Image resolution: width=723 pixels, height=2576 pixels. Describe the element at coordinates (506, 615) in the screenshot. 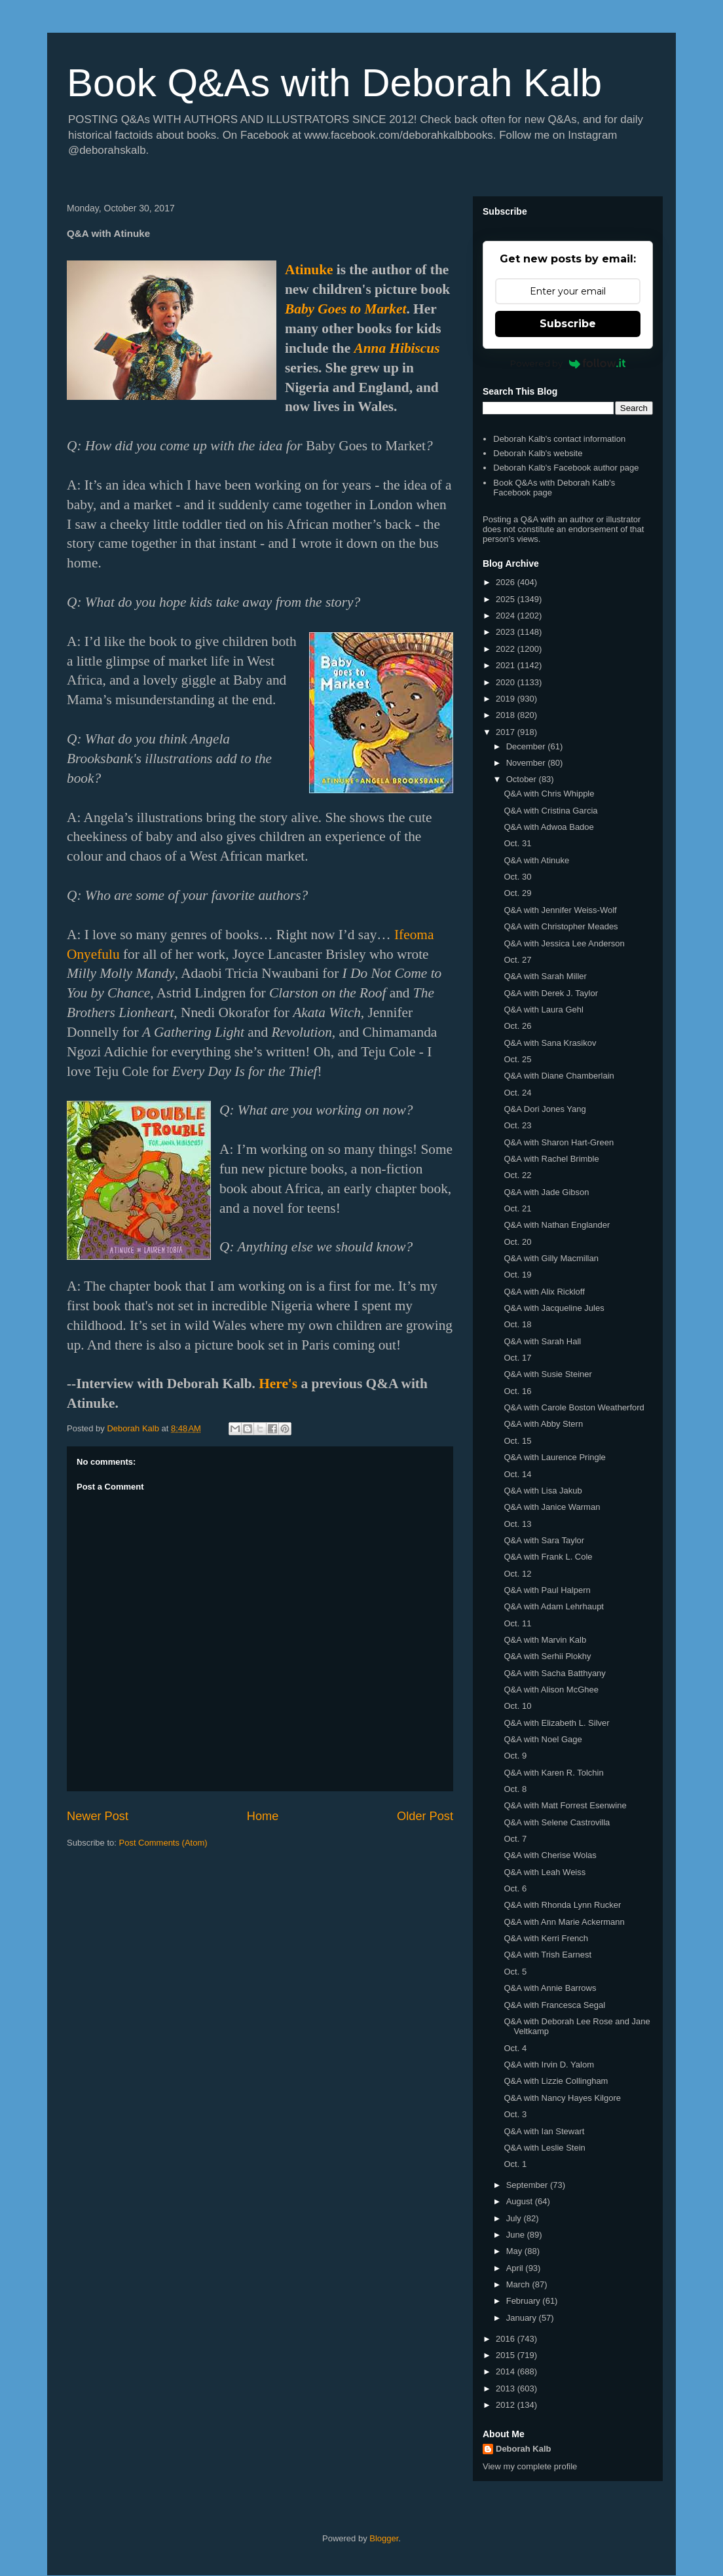

I see `2024` at that location.